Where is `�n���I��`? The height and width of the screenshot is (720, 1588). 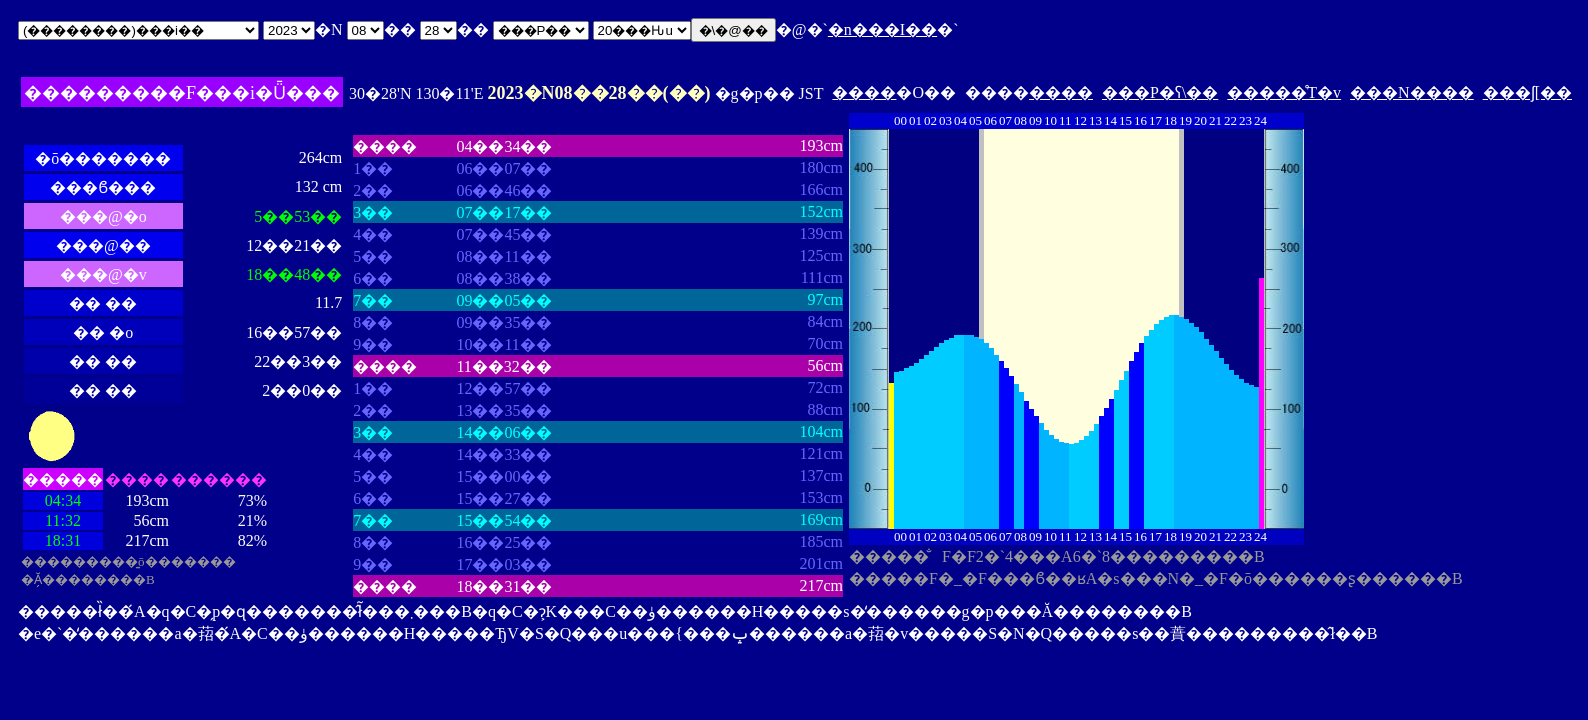 �n���I�� is located at coordinates (882, 29).